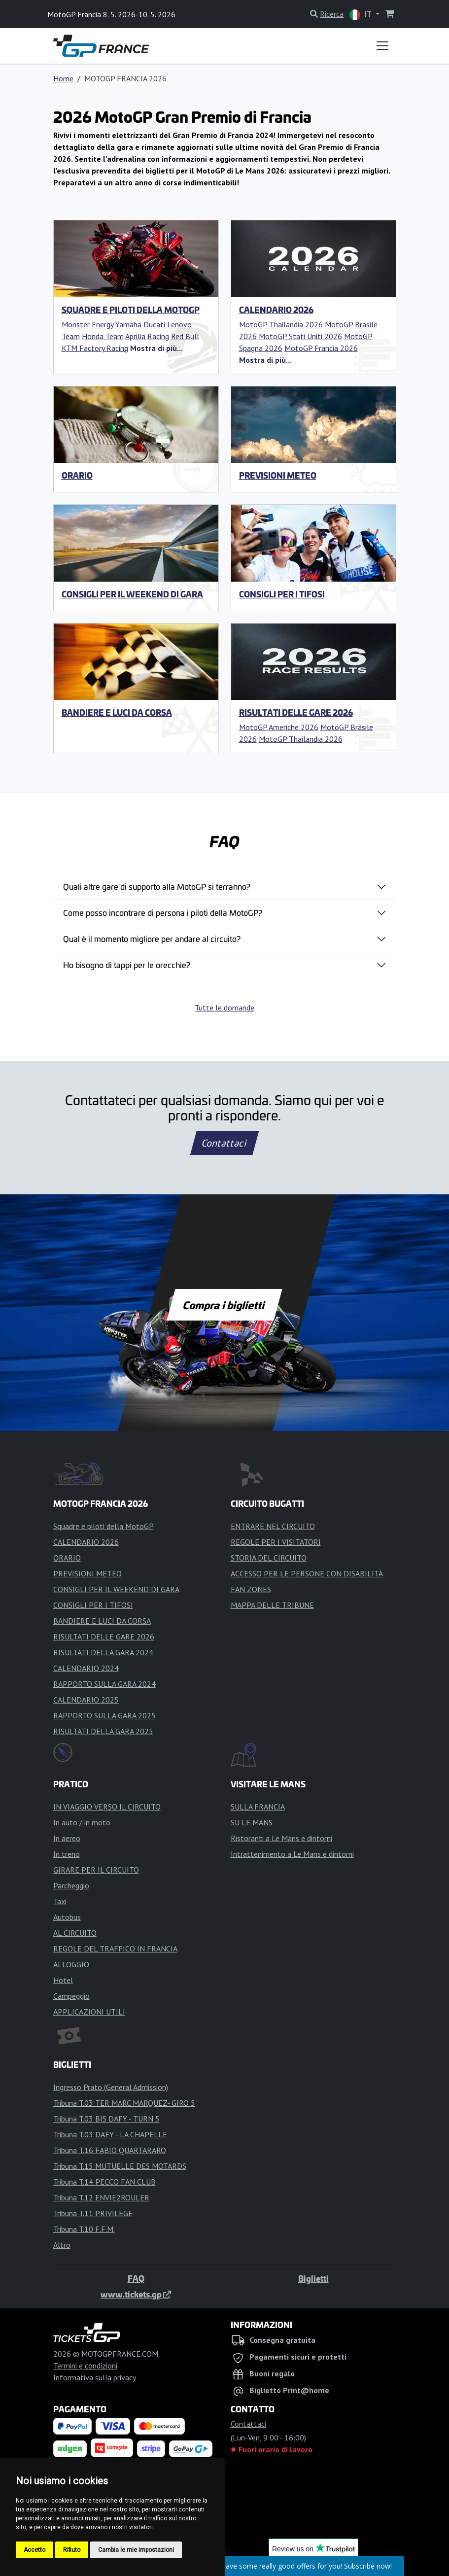 This screenshot has width=449, height=2576. Describe the element at coordinates (66, 1838) in the screenshot. I see `In aereo` at that location.